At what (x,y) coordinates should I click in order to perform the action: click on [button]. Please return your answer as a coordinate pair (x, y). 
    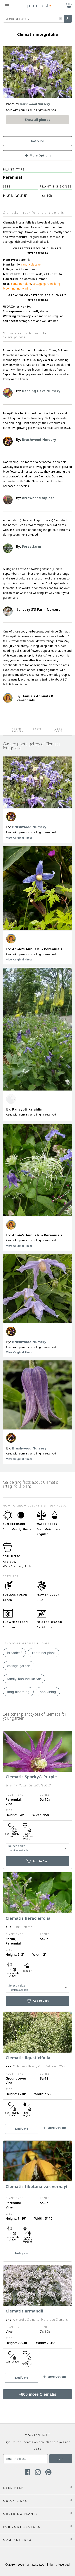
    Looking at the image, I should click on (60, 19).